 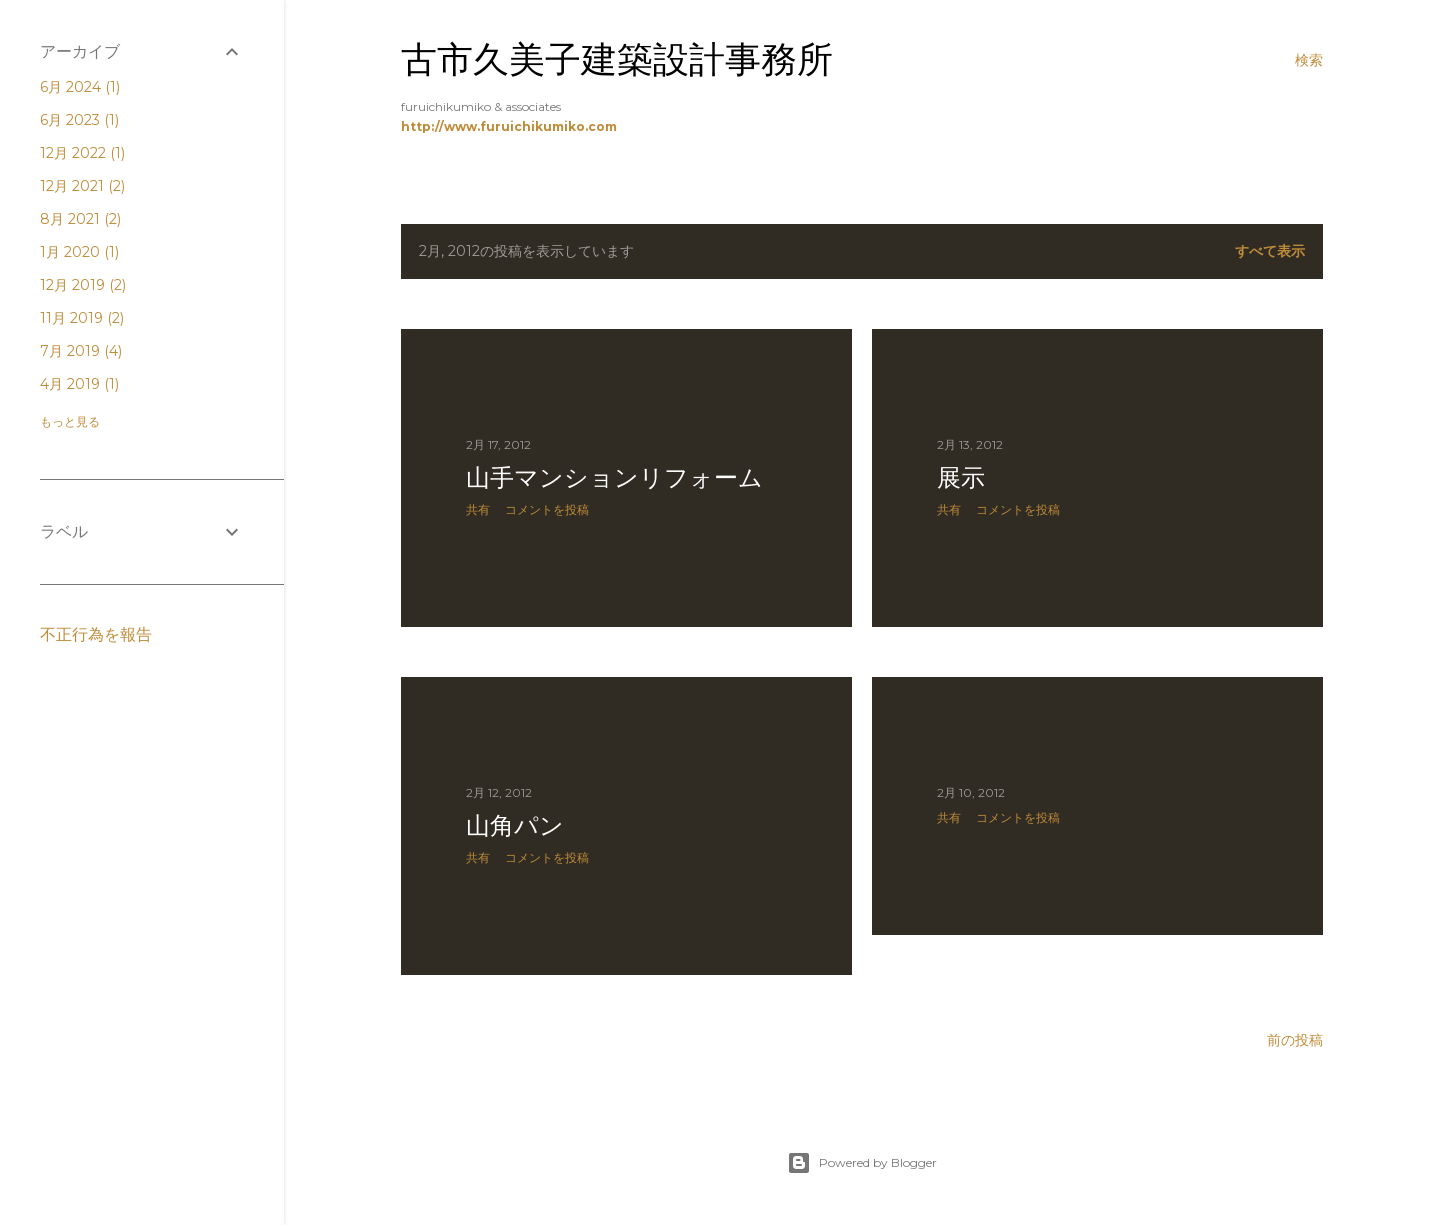 What do you see at coordinates (617, 59) in the screenshot?
I see `古市久美子建築設計事務所` at bounding box center [617, 59].